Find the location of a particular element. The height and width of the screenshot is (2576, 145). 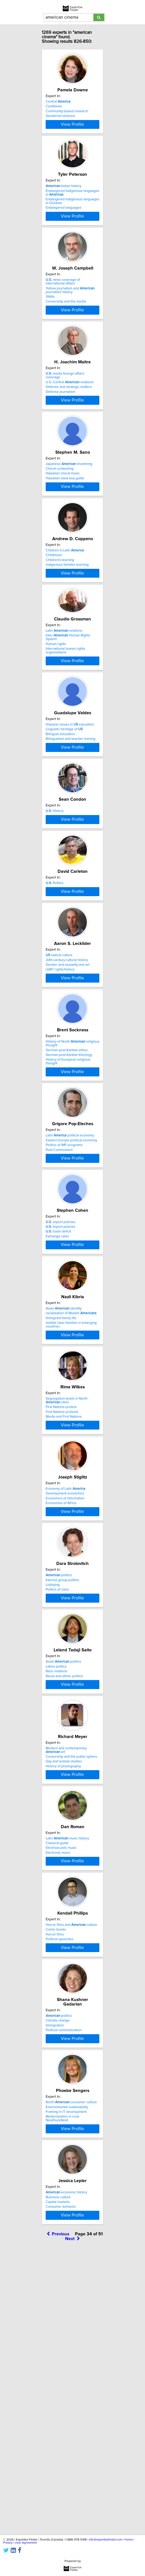

export policies is located at coordinates (60, 1384).